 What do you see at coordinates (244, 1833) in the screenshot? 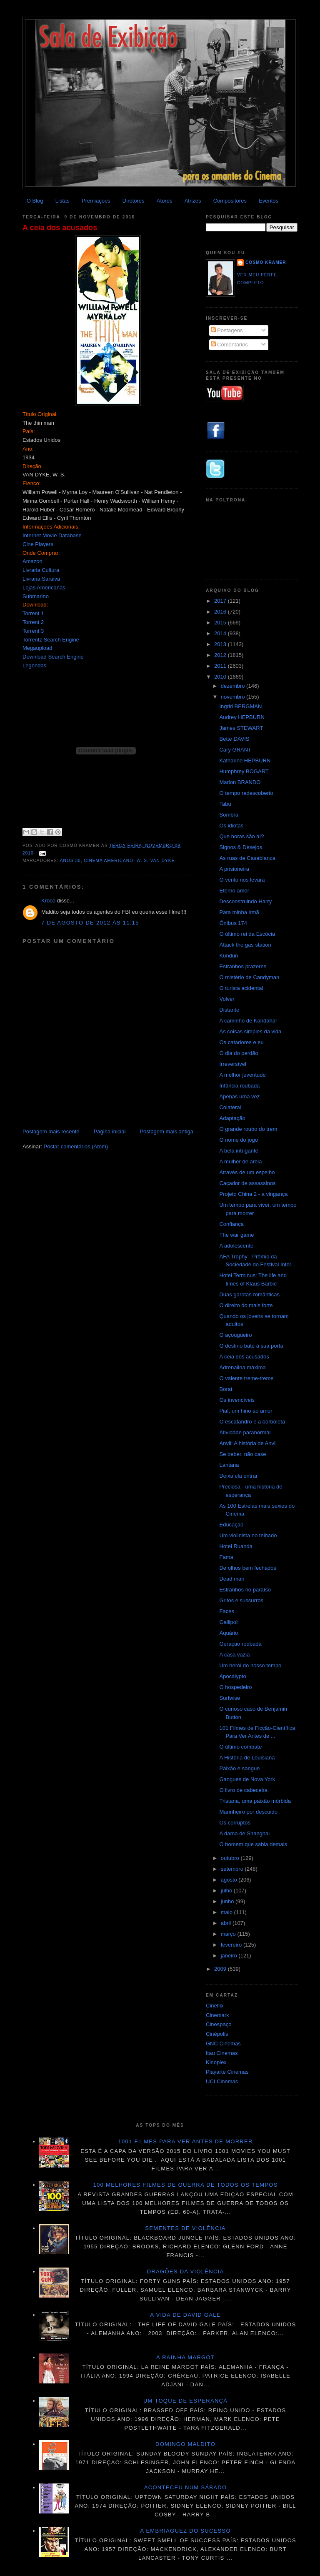
I see `A dama de Shanghai` at bounding box center [244, 1833].